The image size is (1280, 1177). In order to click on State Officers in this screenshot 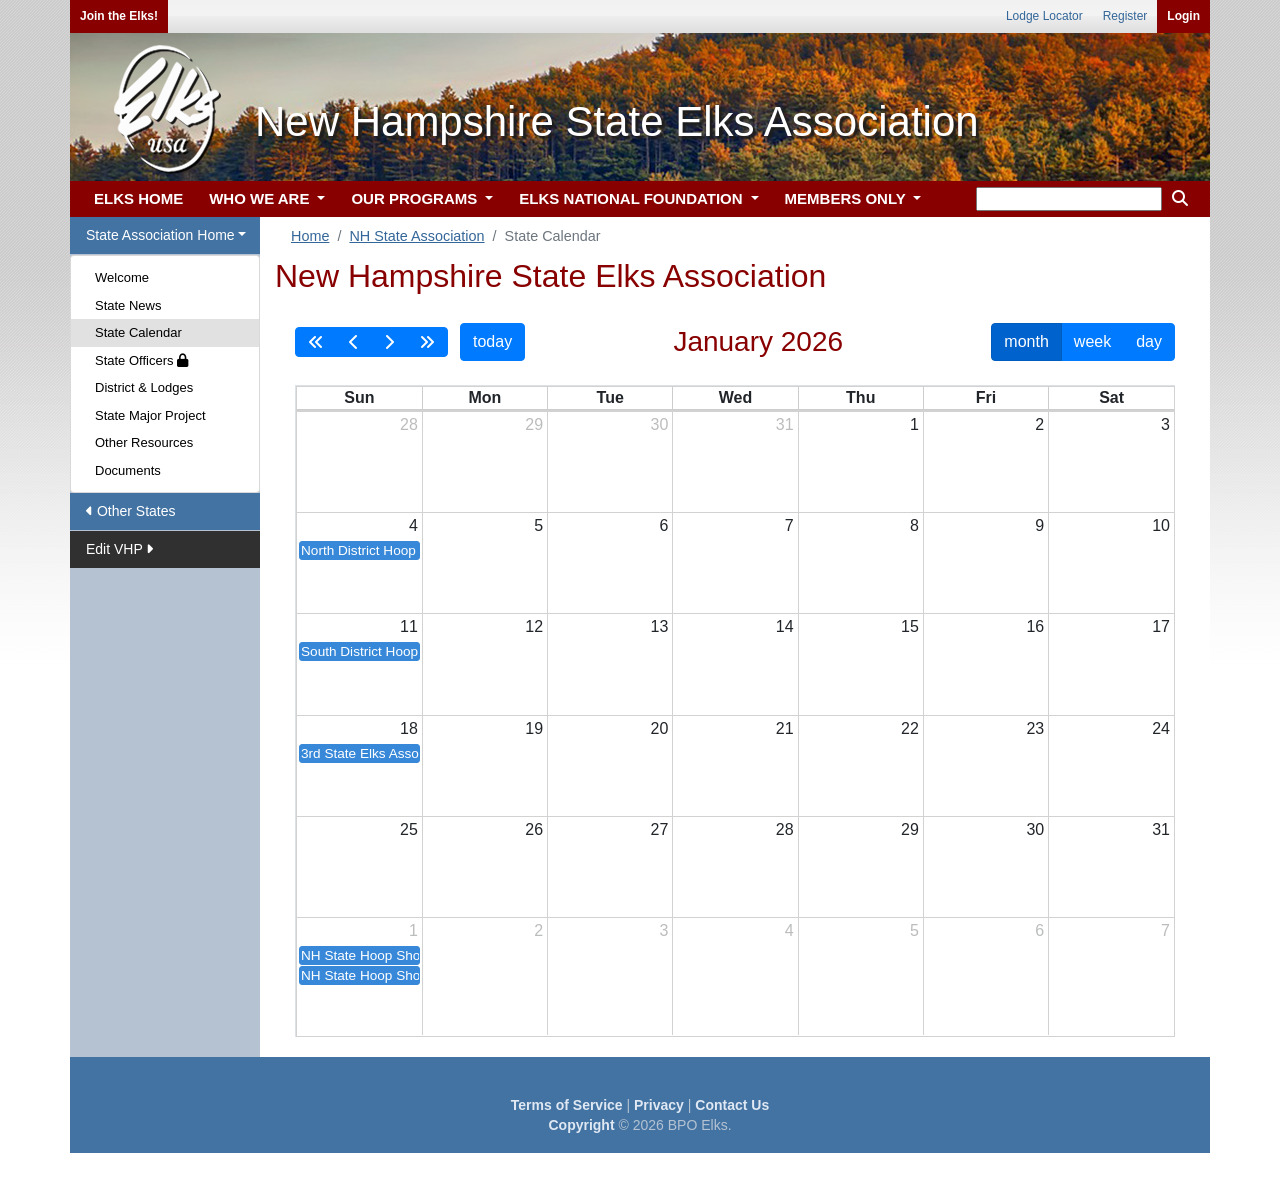, I will do `click(141, 360)`.